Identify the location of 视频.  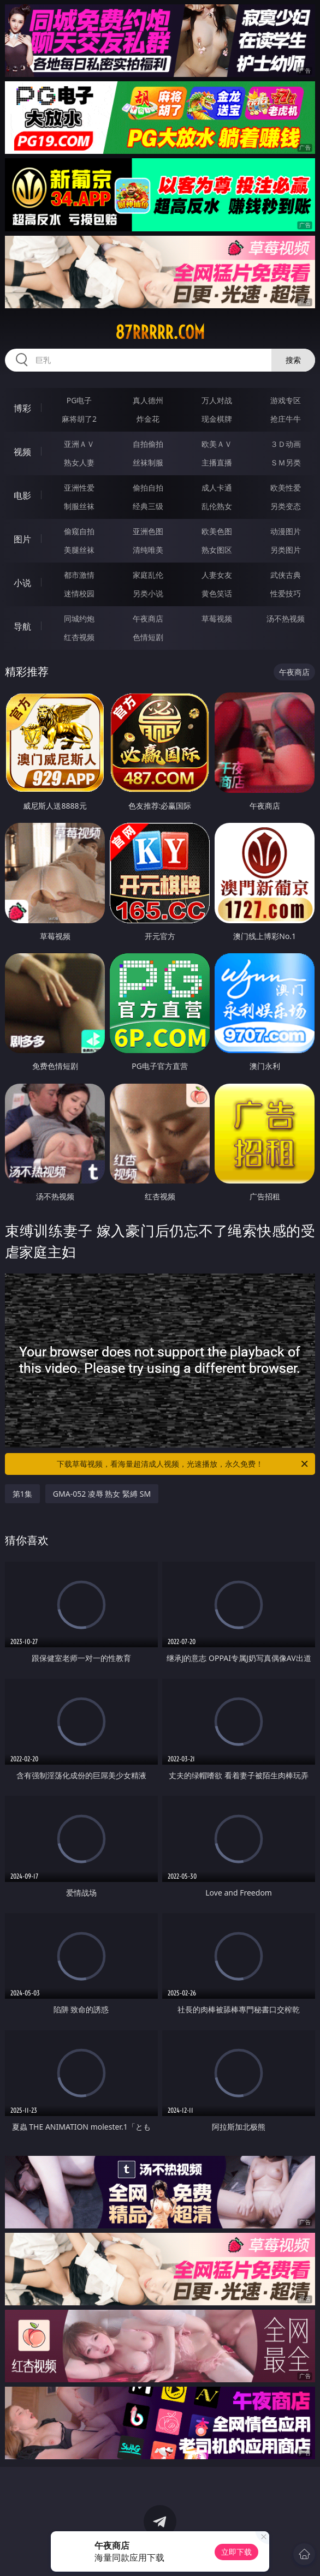
(22, 452).